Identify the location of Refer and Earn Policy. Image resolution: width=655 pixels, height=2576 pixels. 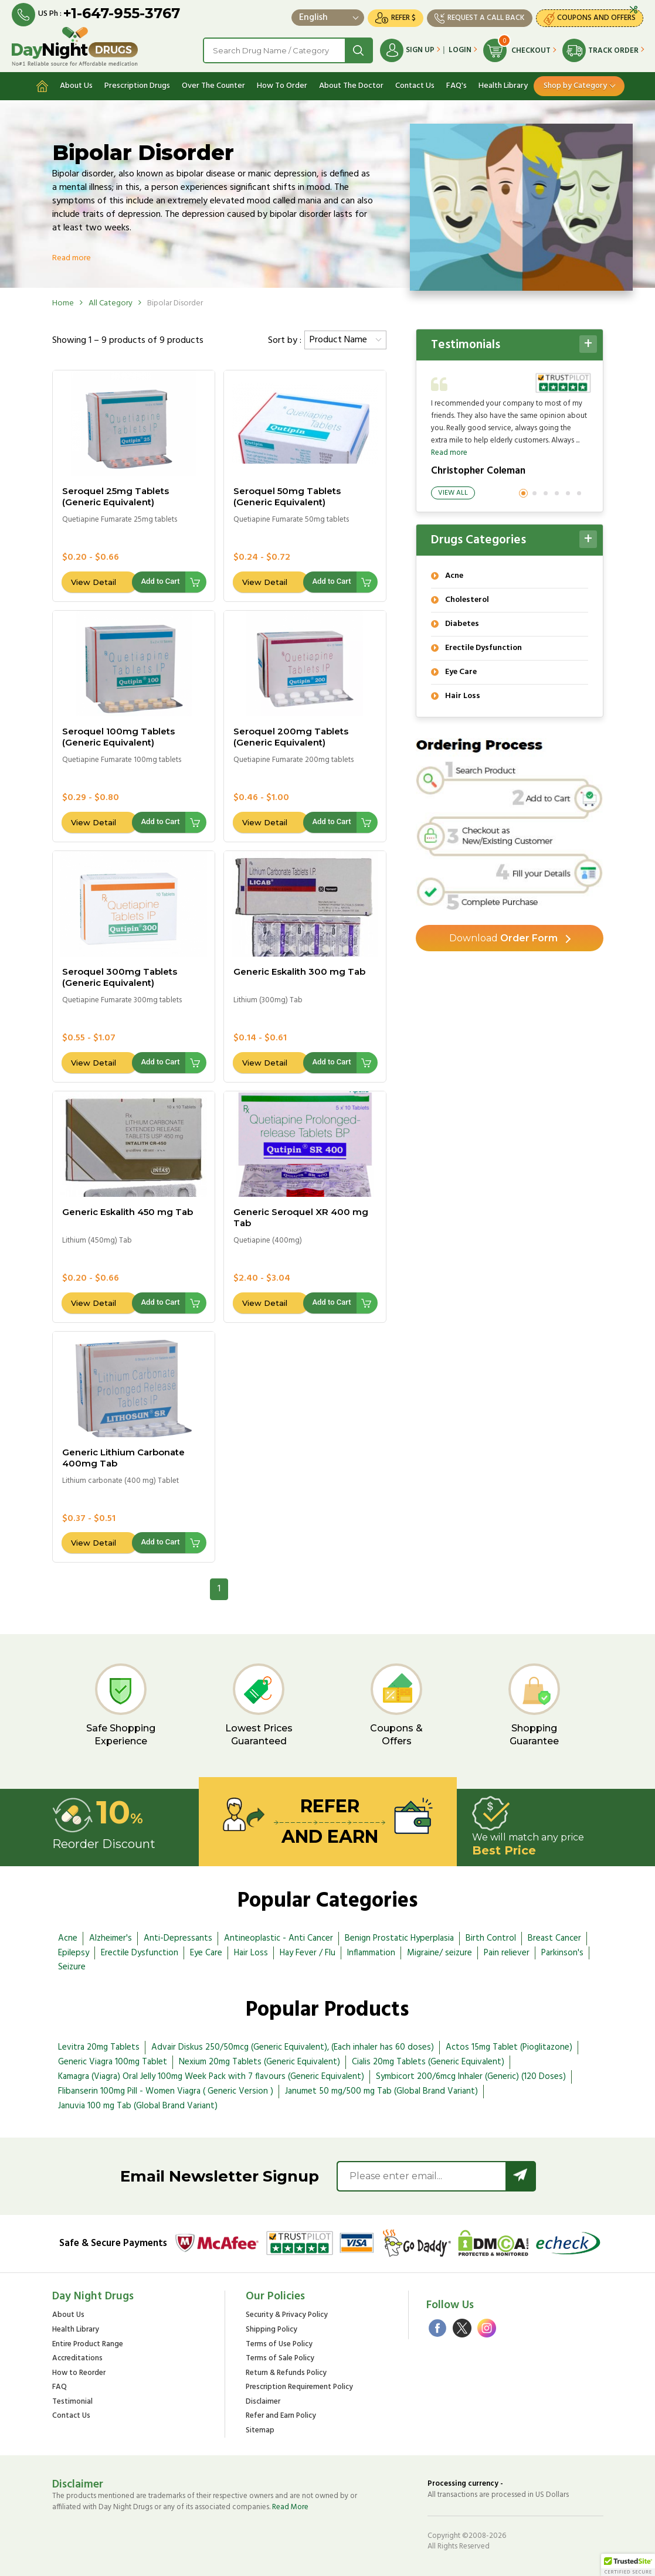
(281, 2416).